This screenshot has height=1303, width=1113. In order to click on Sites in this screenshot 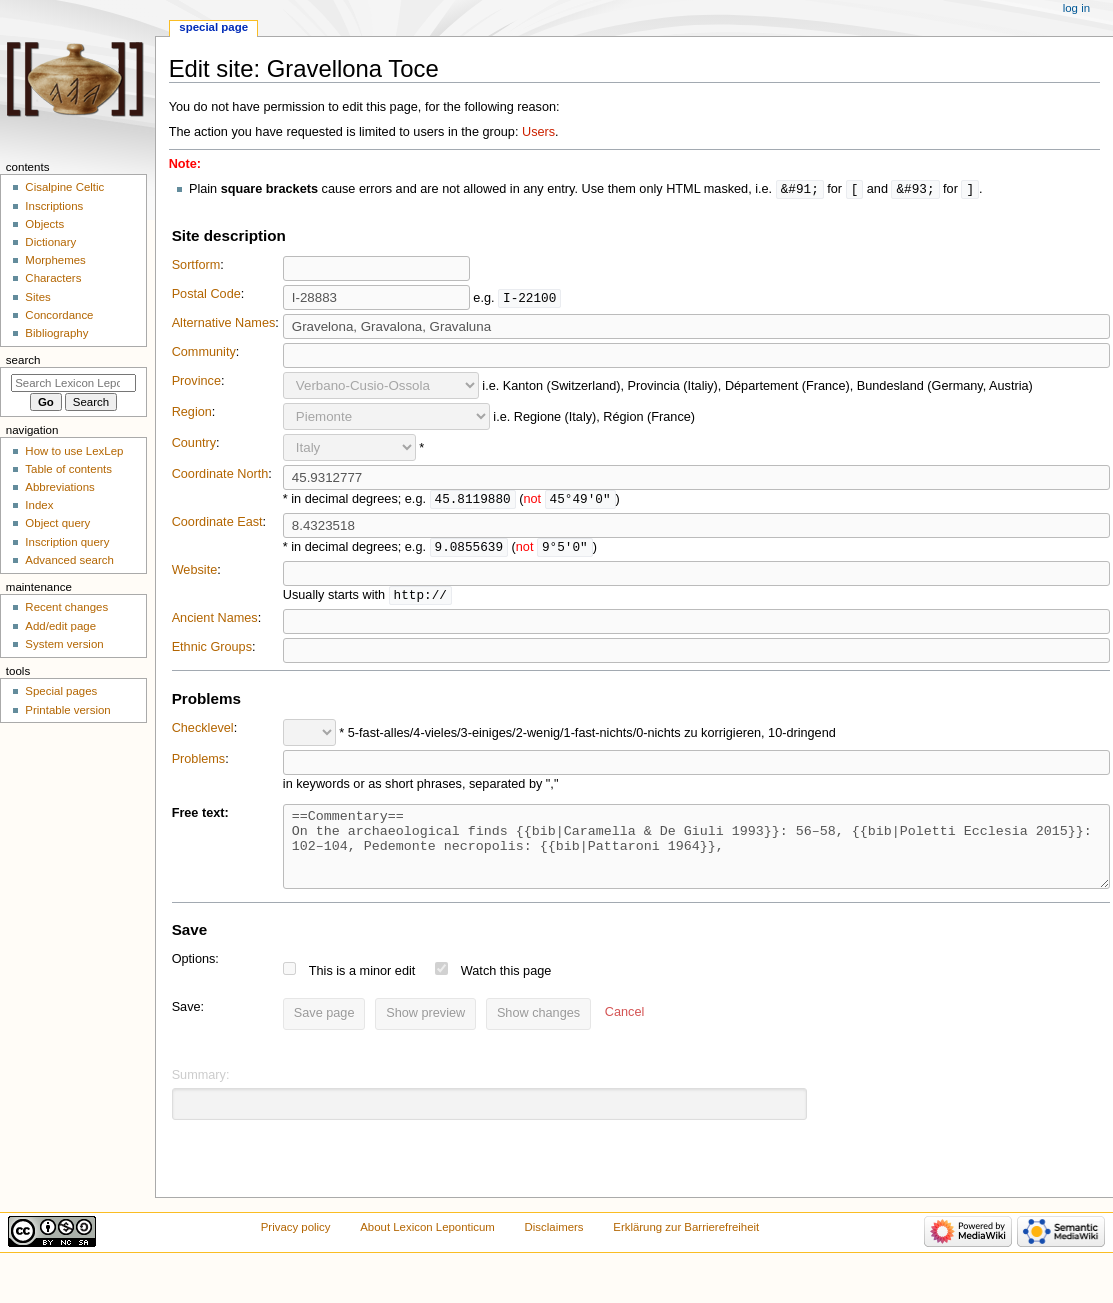, I will do `click(37, 297)`.